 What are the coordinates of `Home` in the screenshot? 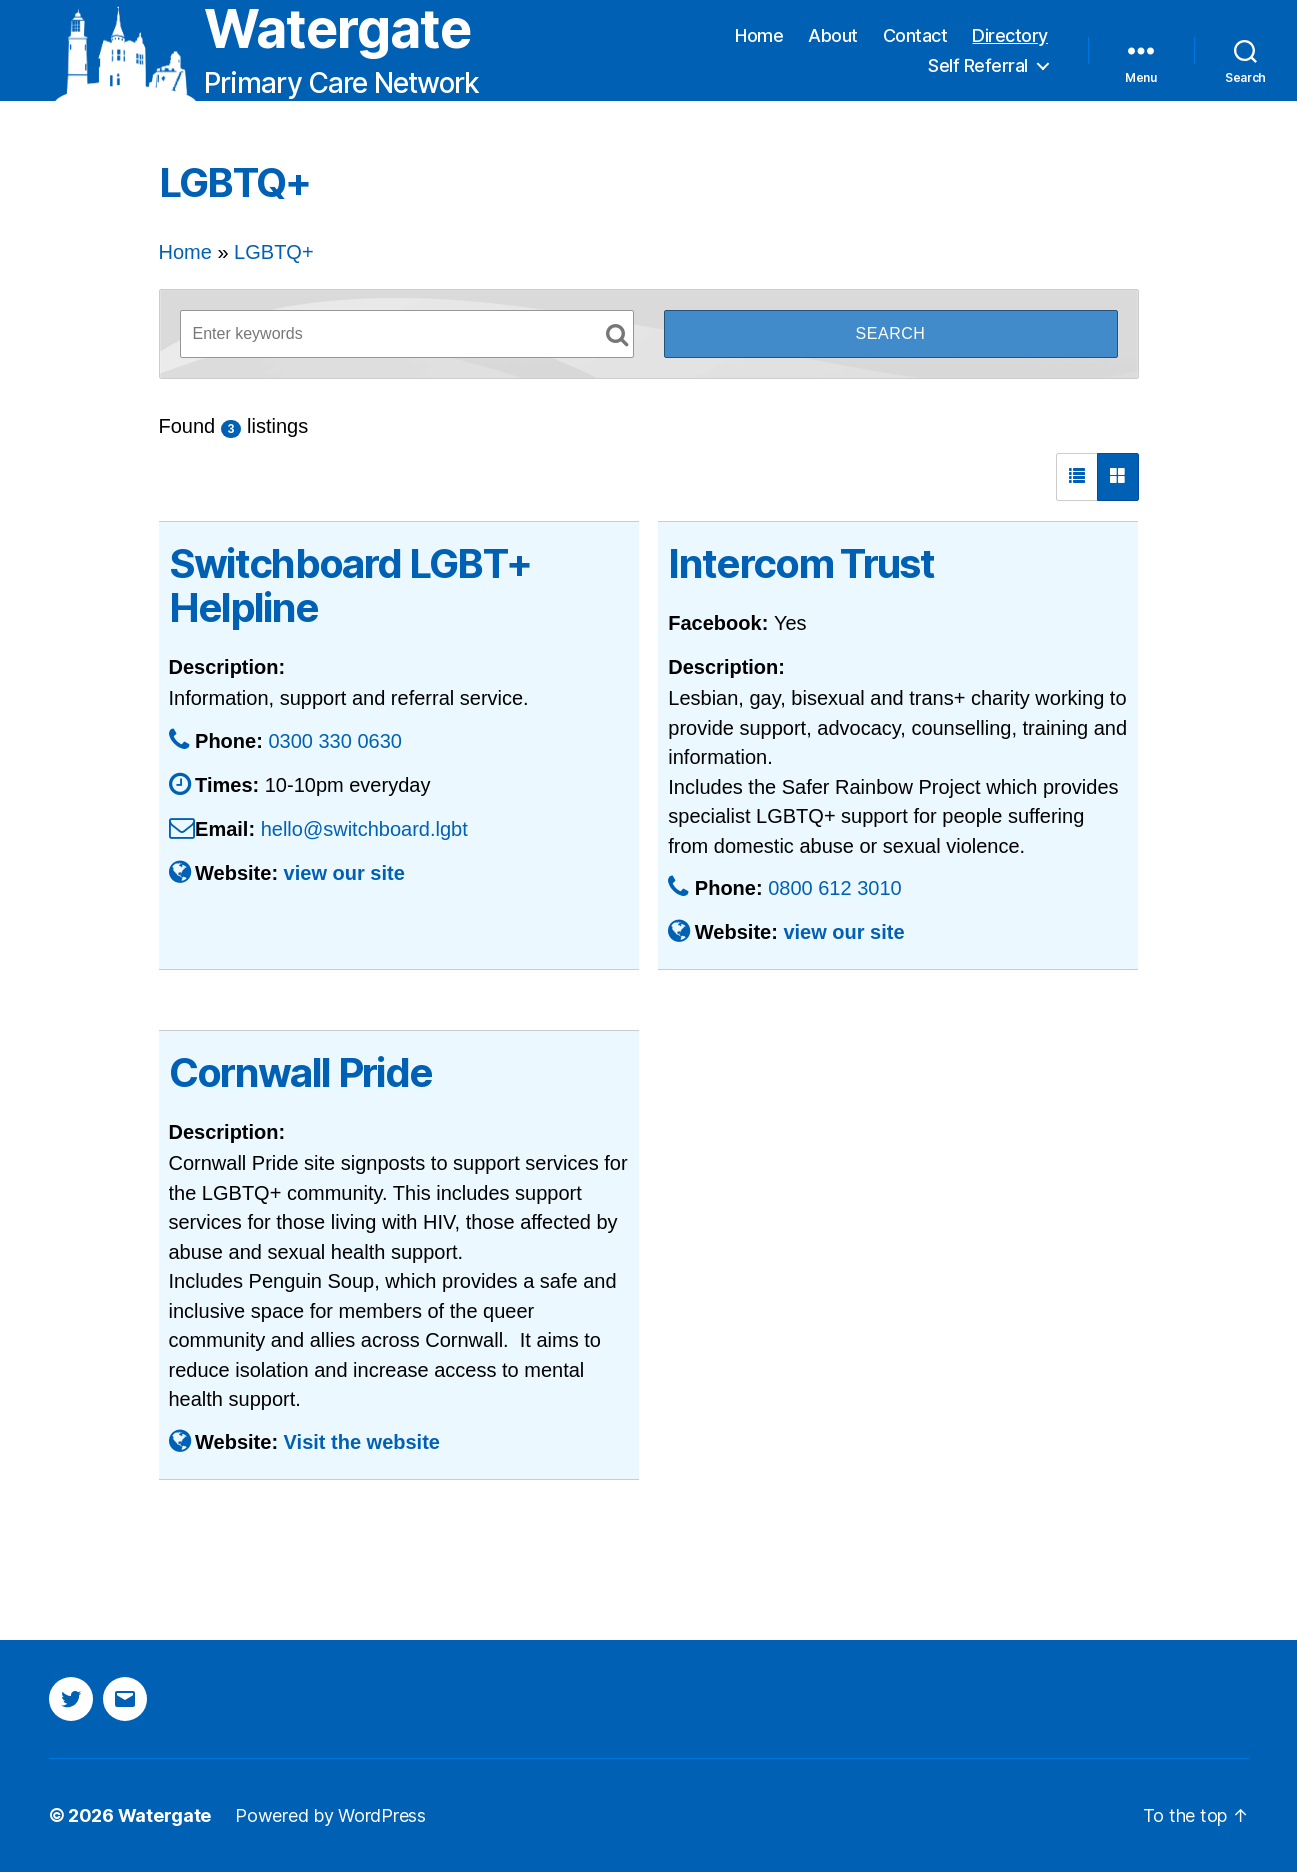 It's located at (759, 35).